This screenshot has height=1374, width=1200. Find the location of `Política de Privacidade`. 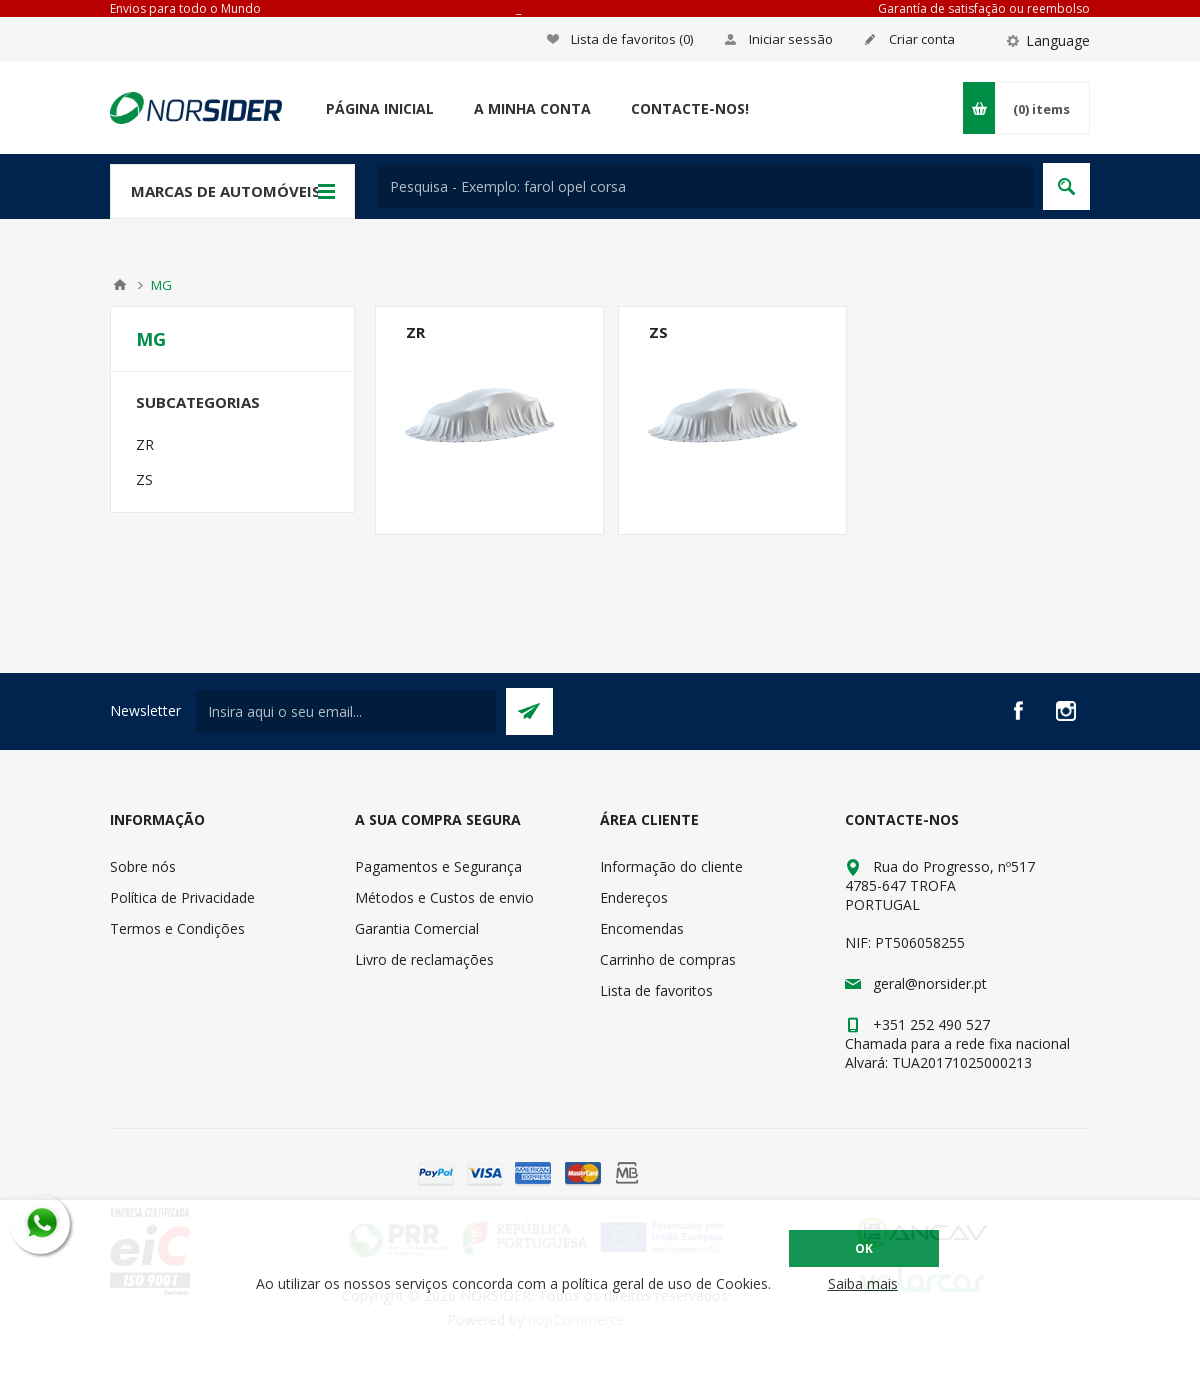

Política de Privacidade is located at coordinates (182, 897).